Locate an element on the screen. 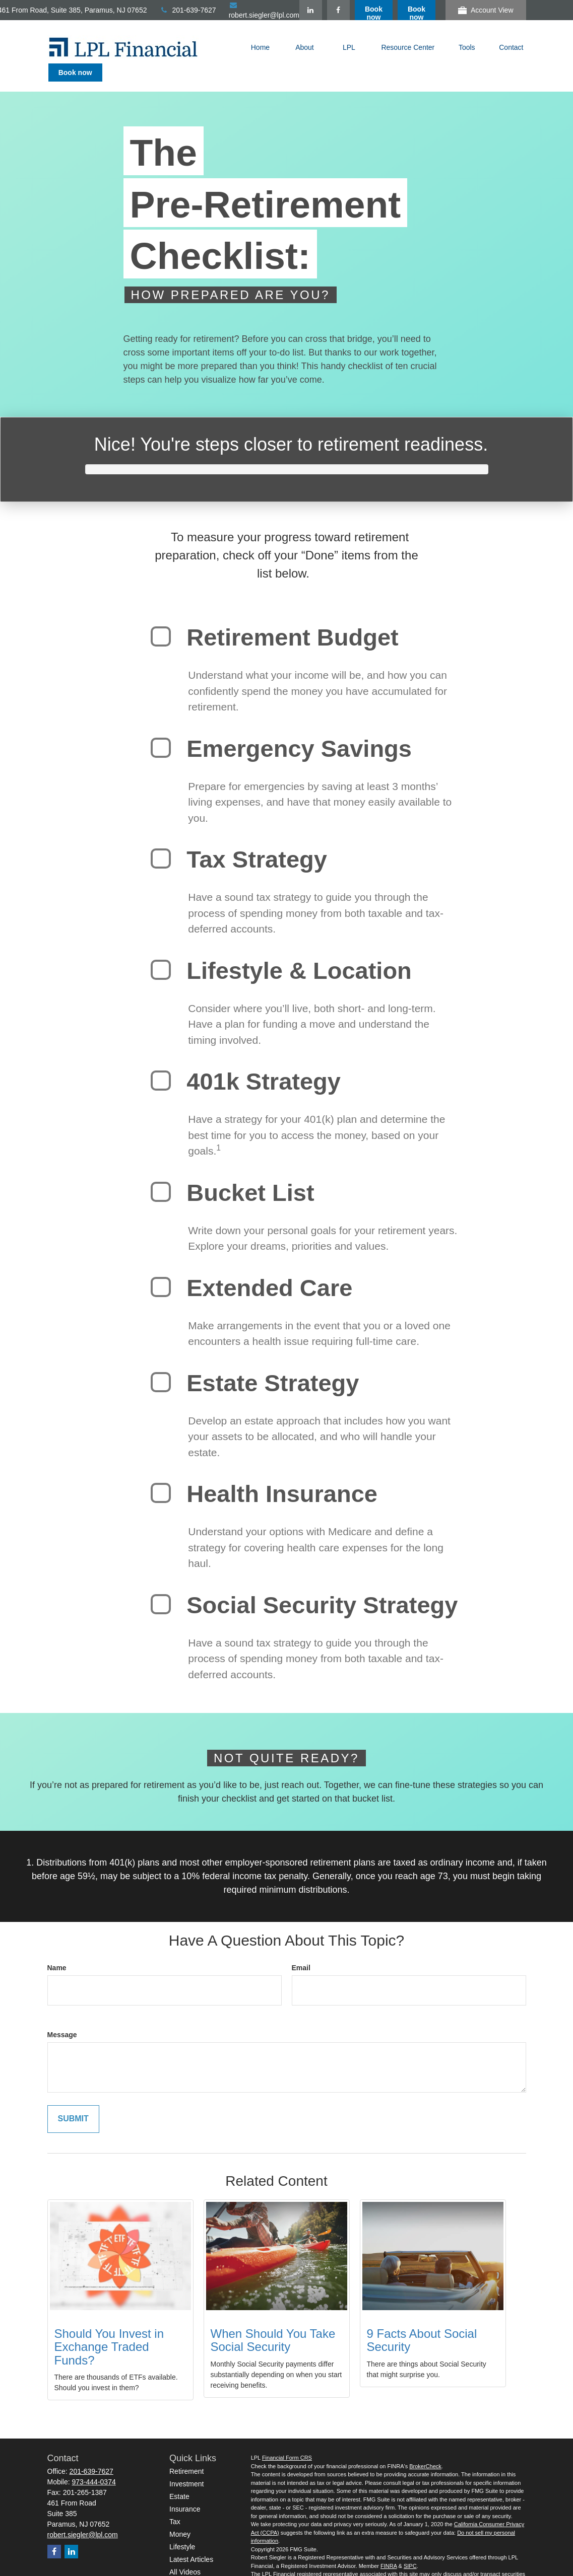 The height and width of the screenshot is (2576, 573). [button] is located at coordinates (260, 46).